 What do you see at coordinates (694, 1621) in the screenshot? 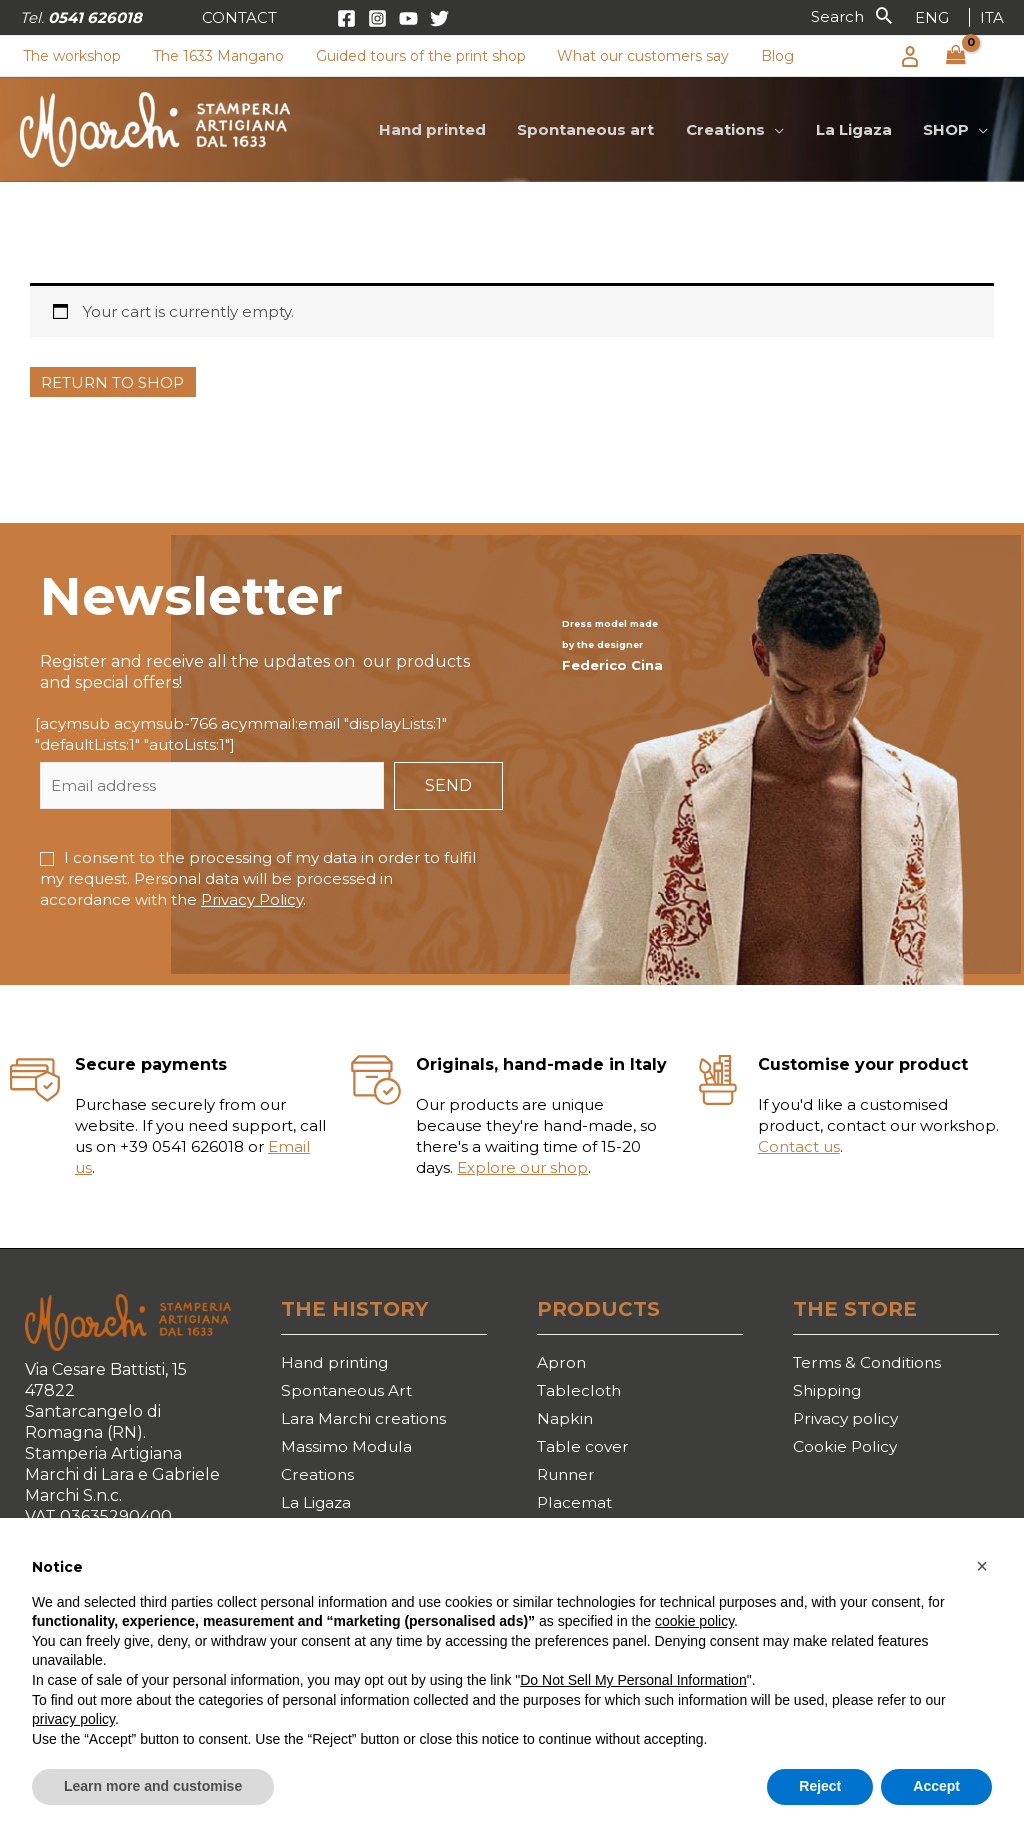
I see `cookie policy [button]` at bounding box center [694, 1621].